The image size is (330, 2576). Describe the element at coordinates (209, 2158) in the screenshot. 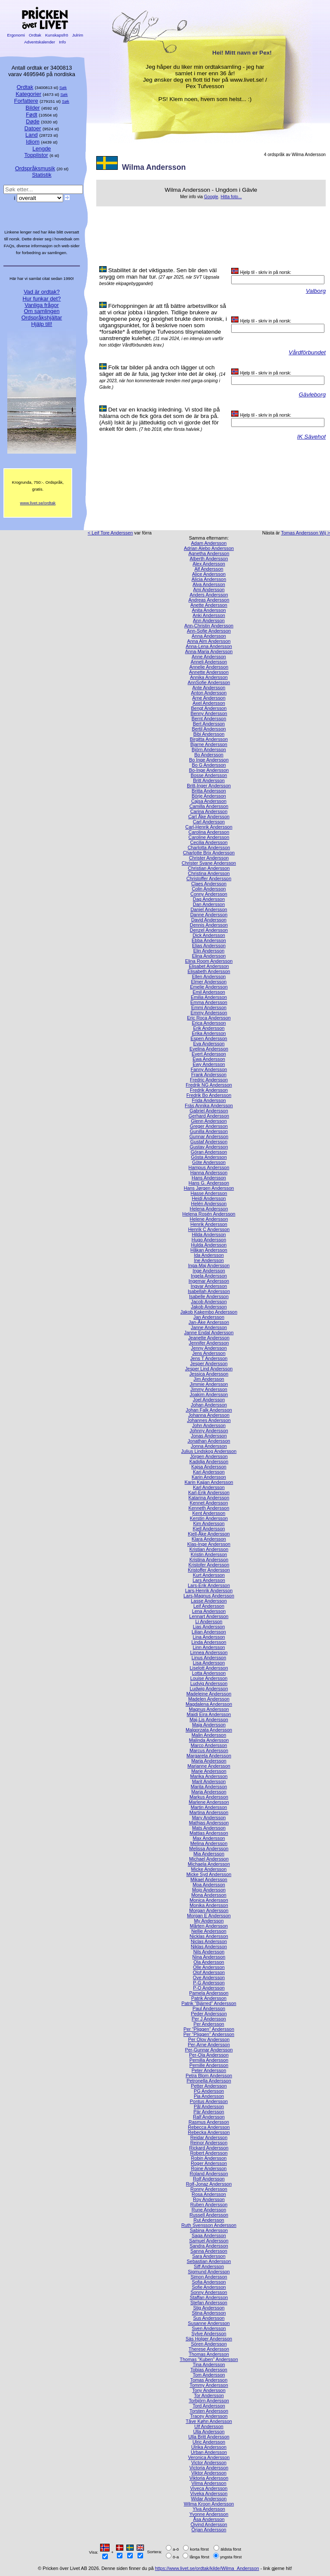

I see `Robin Andersson` at that location.